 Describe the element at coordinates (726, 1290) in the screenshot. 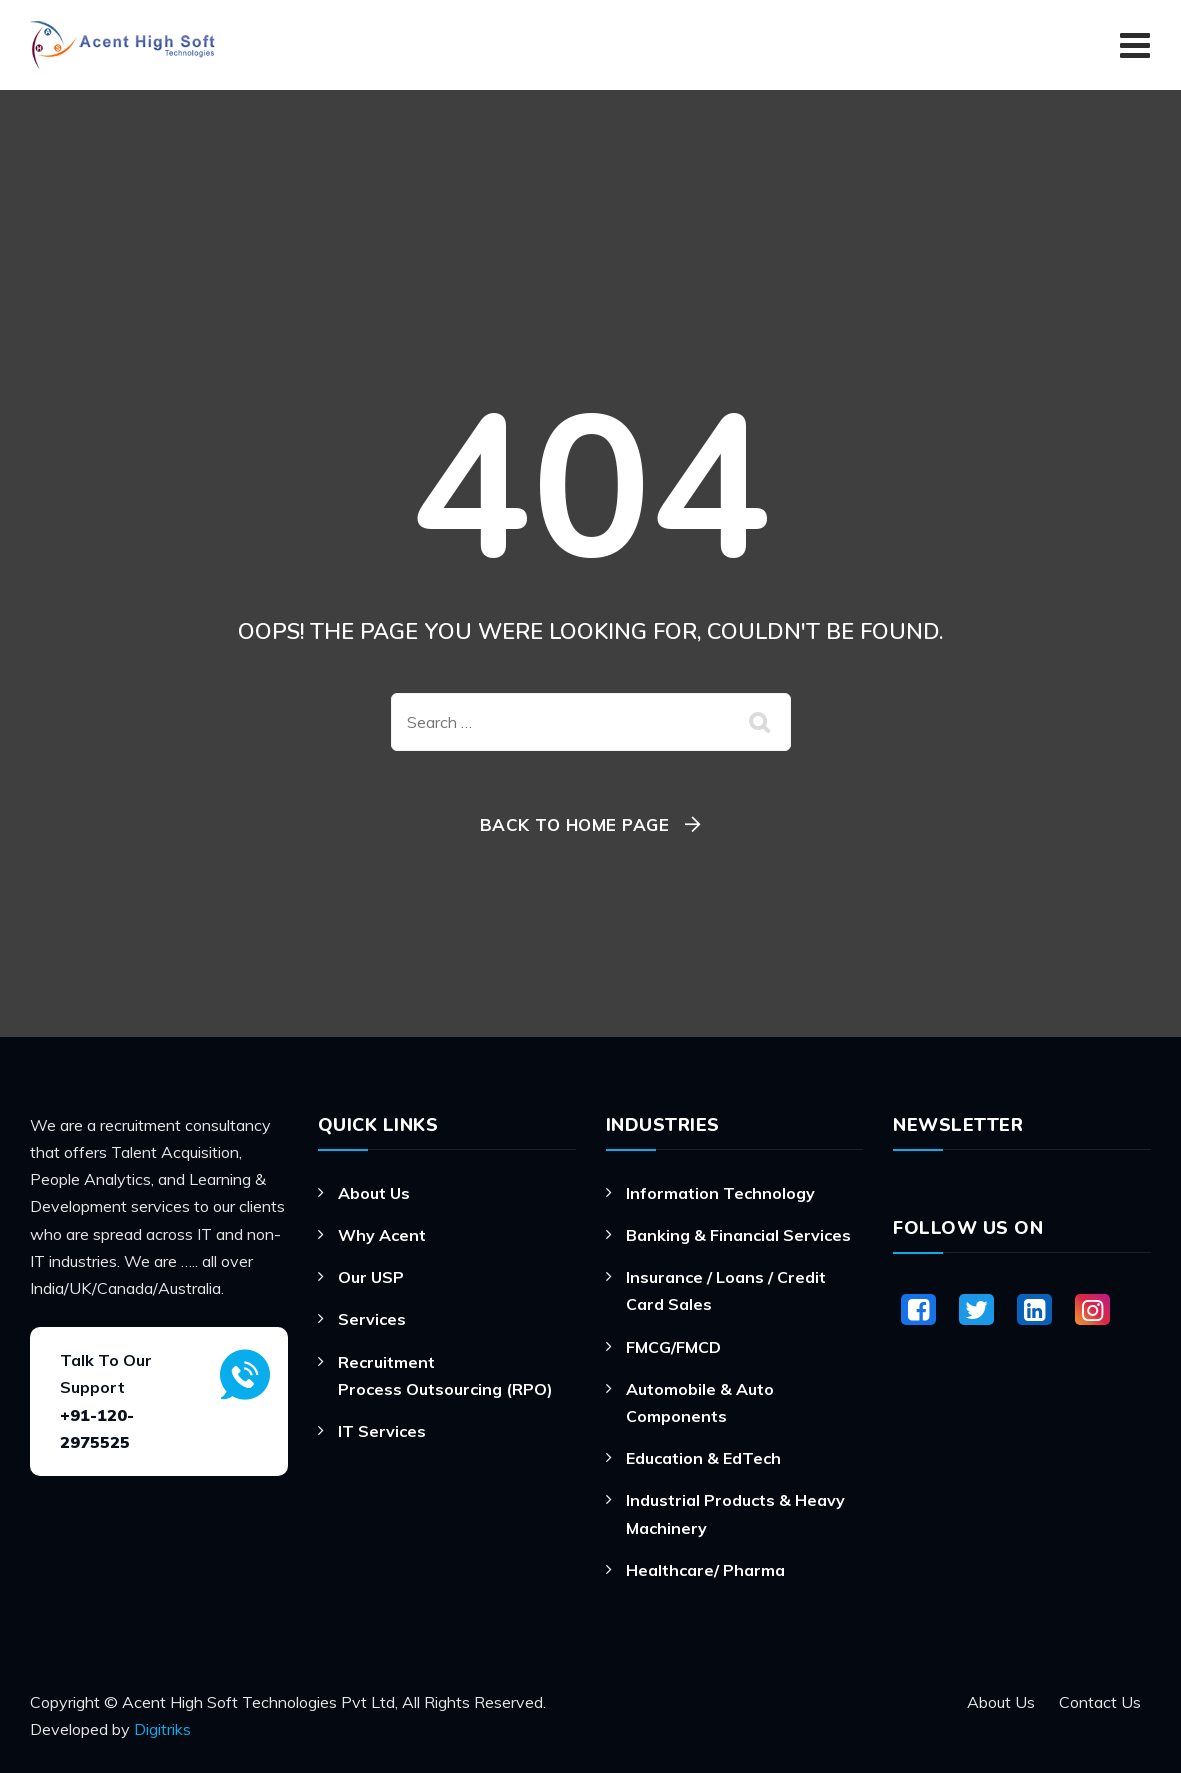

I see `Insurance / Loans / Credit Card Sales` at that location.